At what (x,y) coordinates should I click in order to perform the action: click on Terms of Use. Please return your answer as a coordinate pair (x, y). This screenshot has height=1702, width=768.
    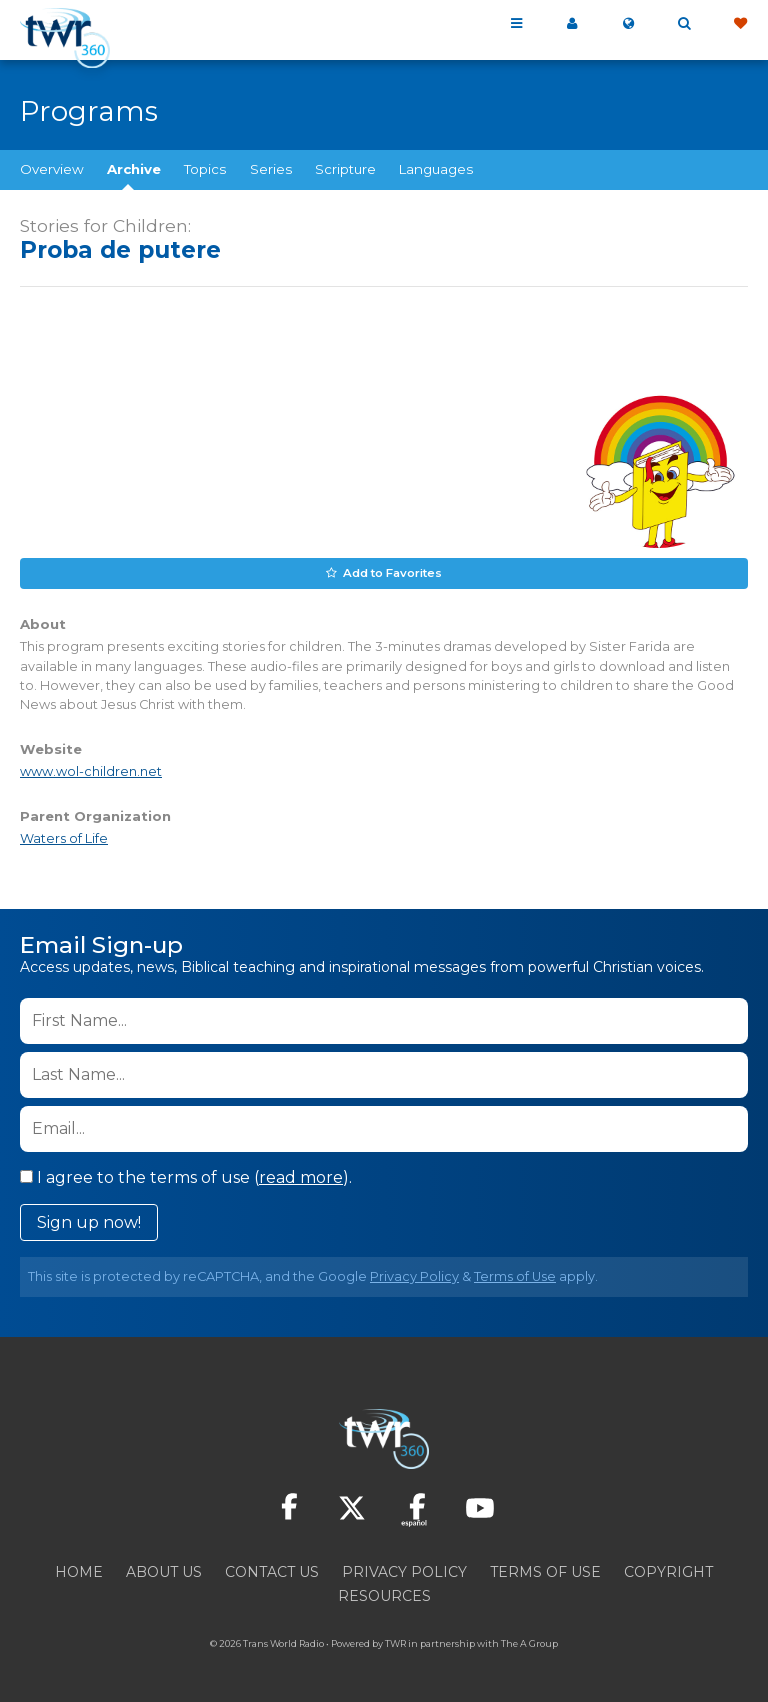
    Looking at the image, I should click on (515, 1274).